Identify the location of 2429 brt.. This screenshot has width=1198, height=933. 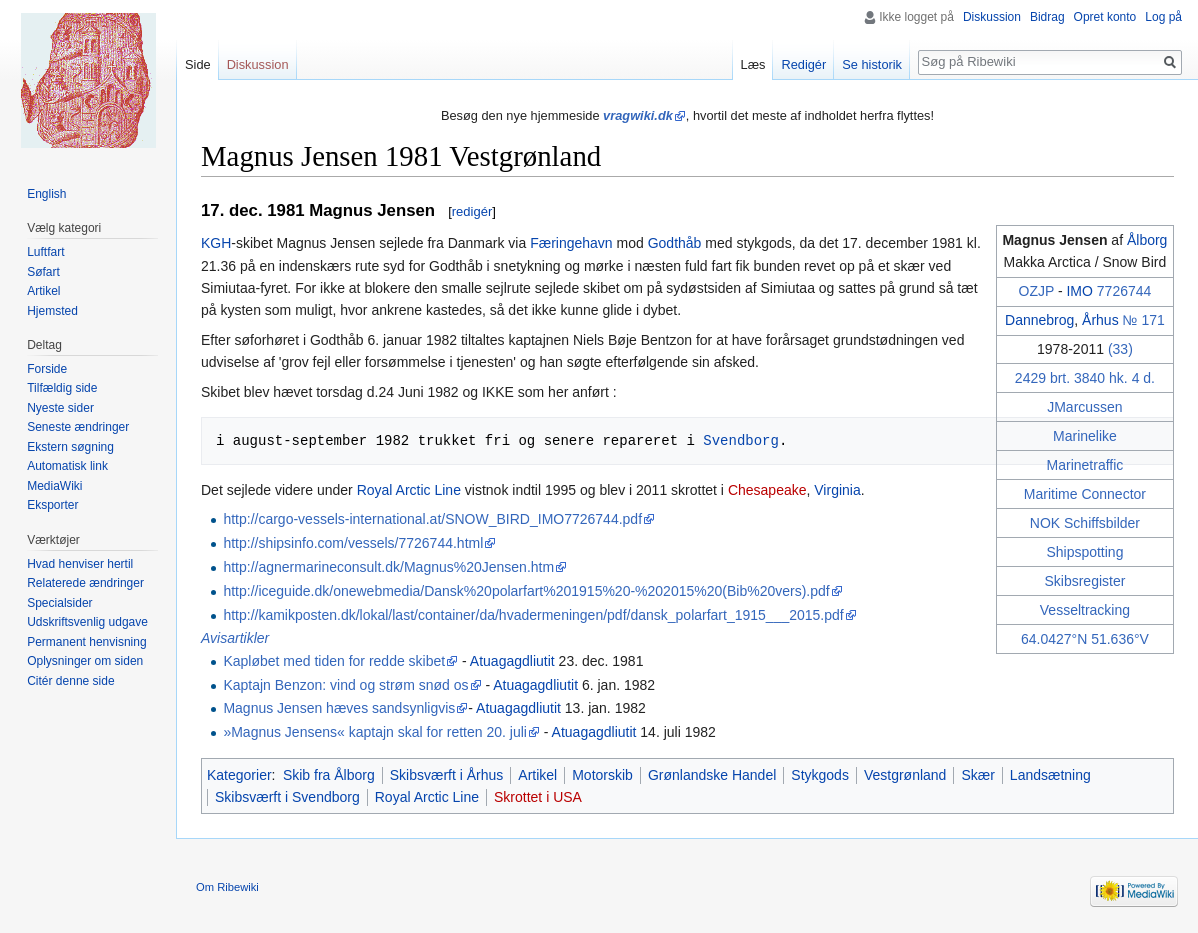
(1042, 378).